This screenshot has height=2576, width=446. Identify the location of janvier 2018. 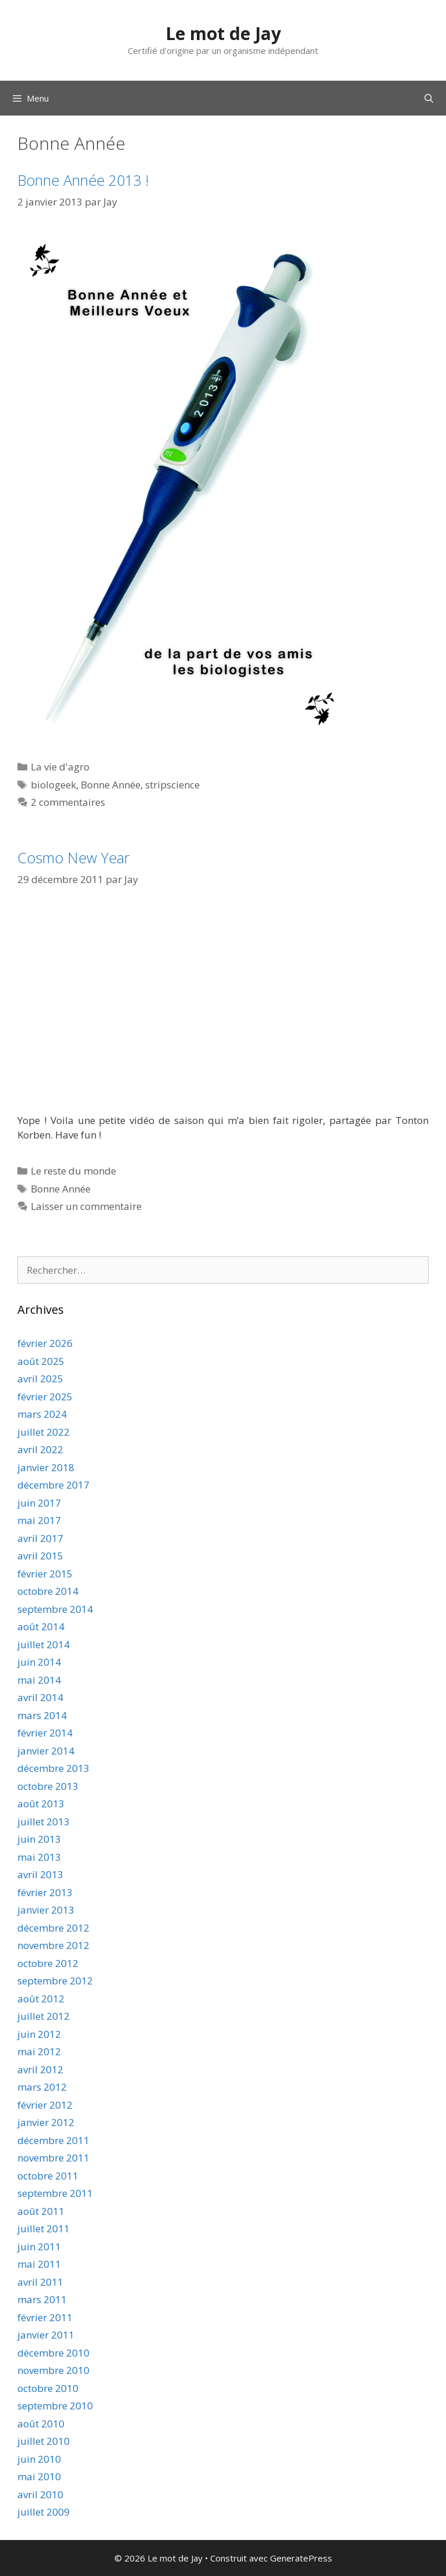
(45, 1467).